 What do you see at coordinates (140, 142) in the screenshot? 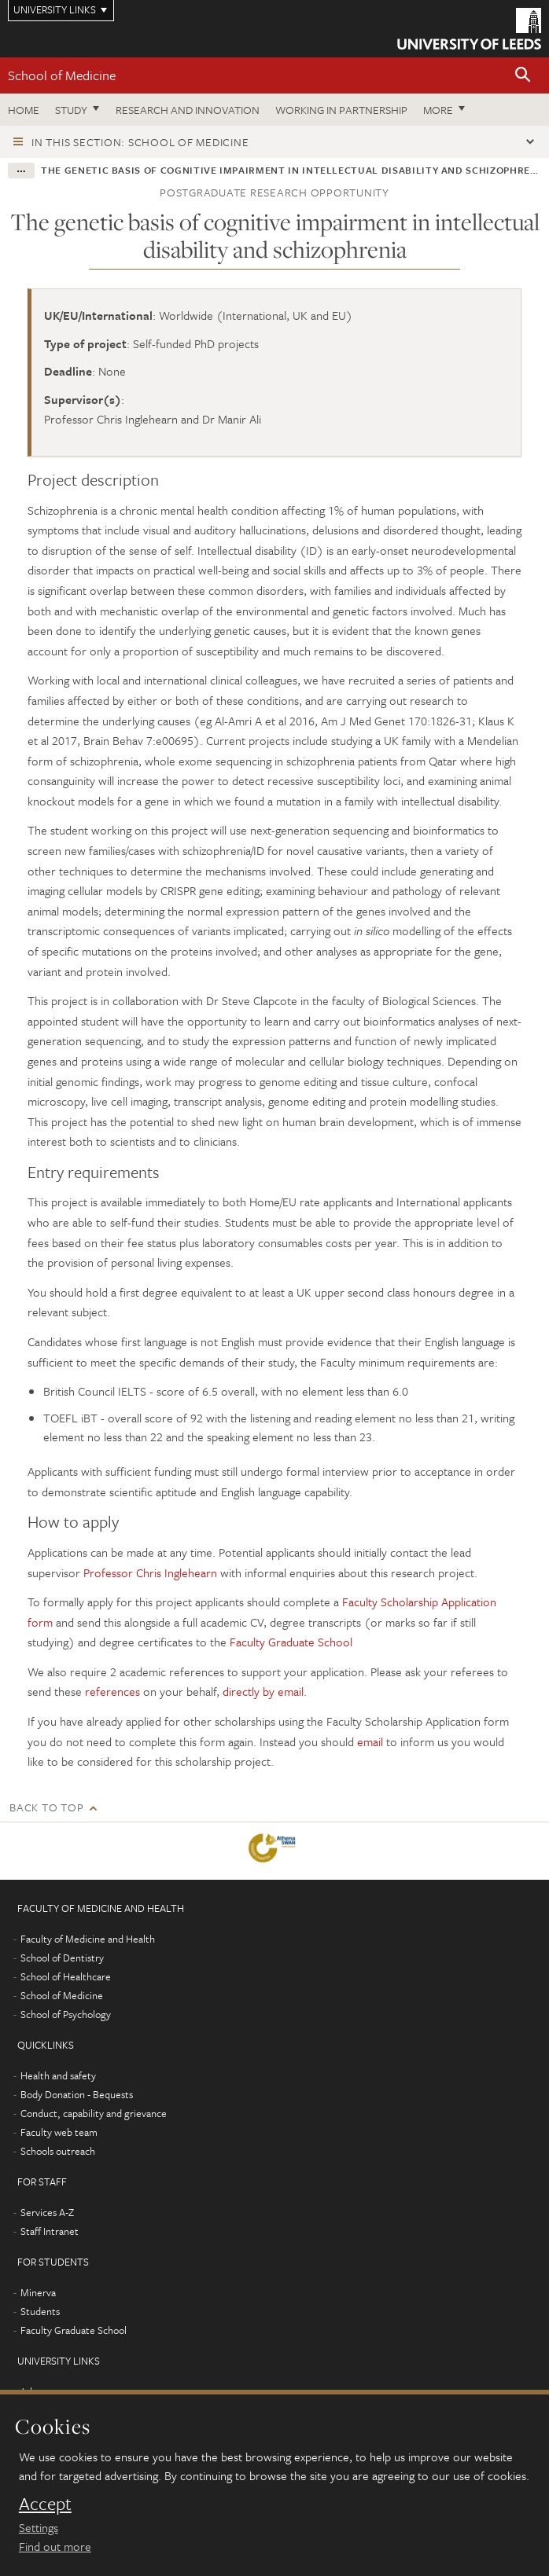
I see `In this section: School of Medicine` at bounding box center [140, 142].